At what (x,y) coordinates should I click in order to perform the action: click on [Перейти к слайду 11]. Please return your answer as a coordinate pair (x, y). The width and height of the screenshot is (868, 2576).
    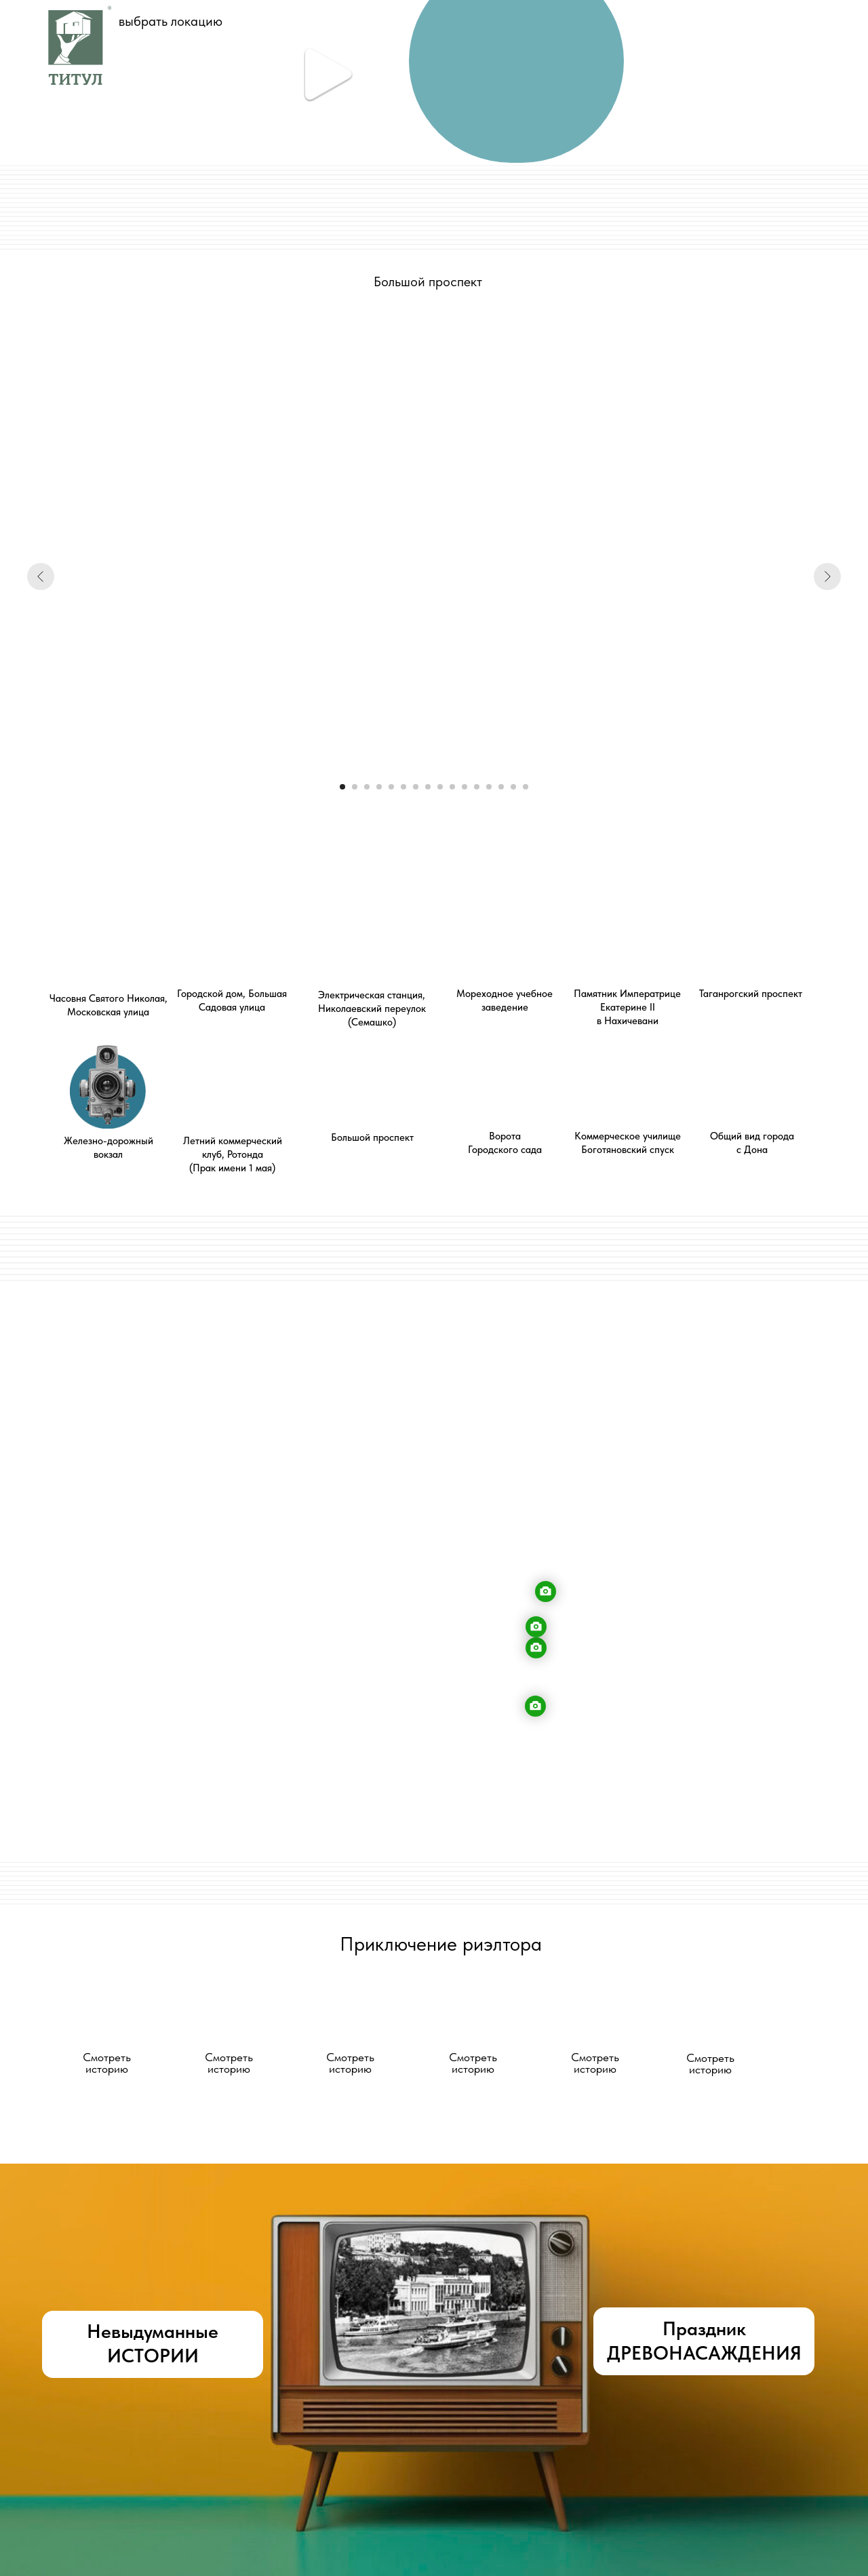
    Looking at the image, I should click on (464, 786).